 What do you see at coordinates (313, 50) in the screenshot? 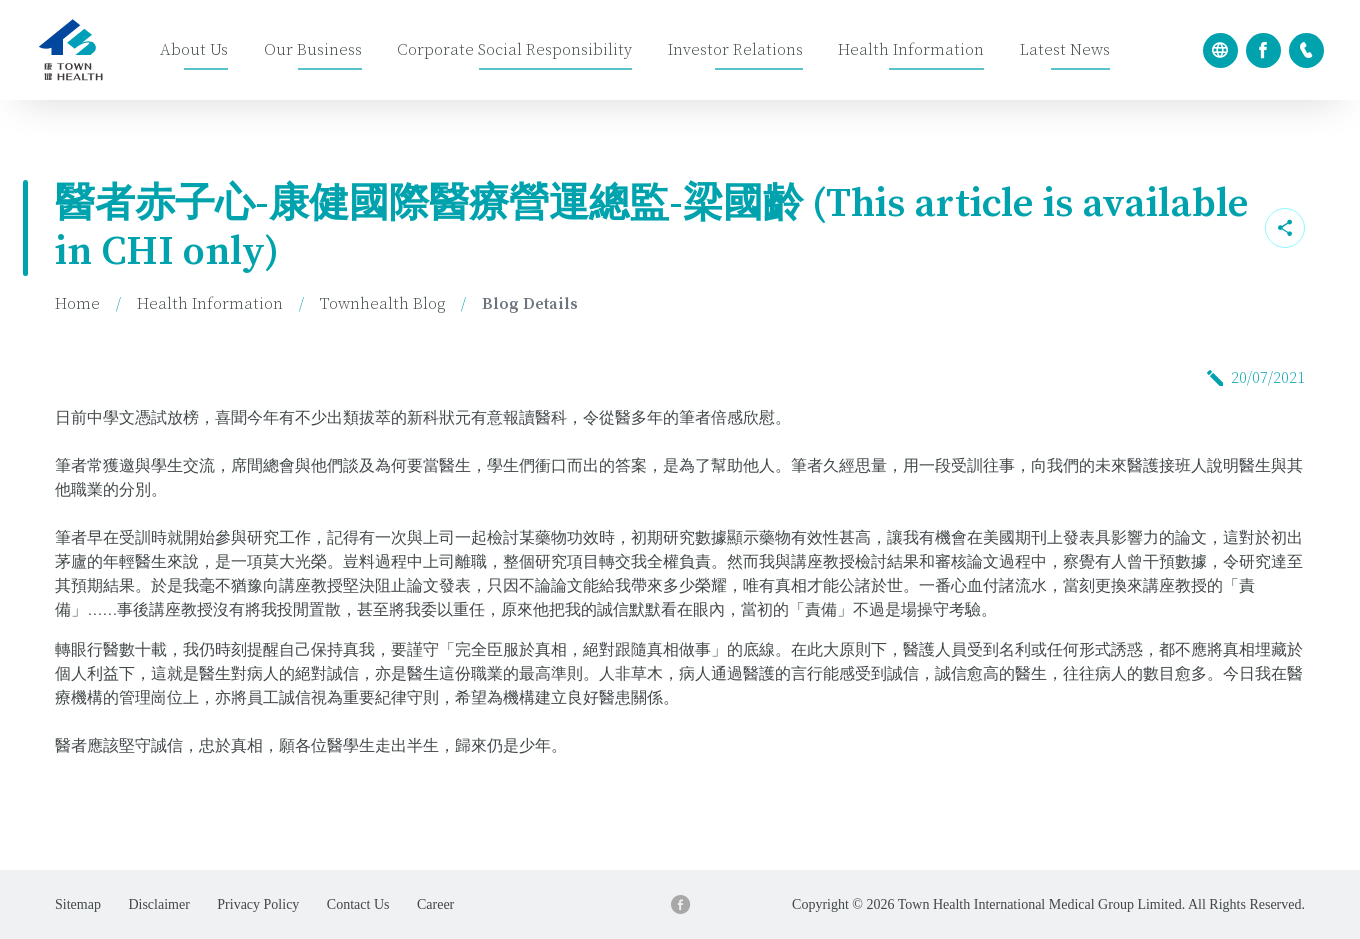
I see `Our Business` at bounding box center [313, 50].